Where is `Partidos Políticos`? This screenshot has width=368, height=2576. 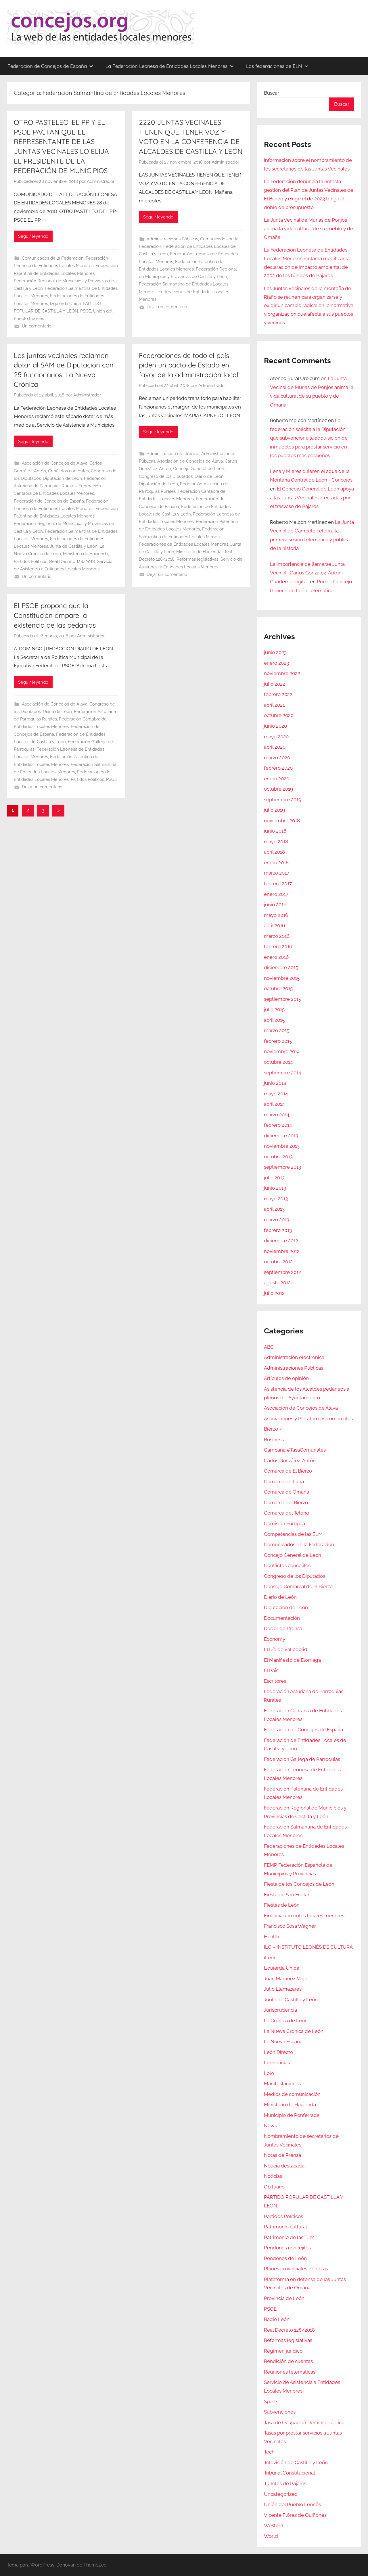
Partidos Políticos is located at coordinates (30, 561).